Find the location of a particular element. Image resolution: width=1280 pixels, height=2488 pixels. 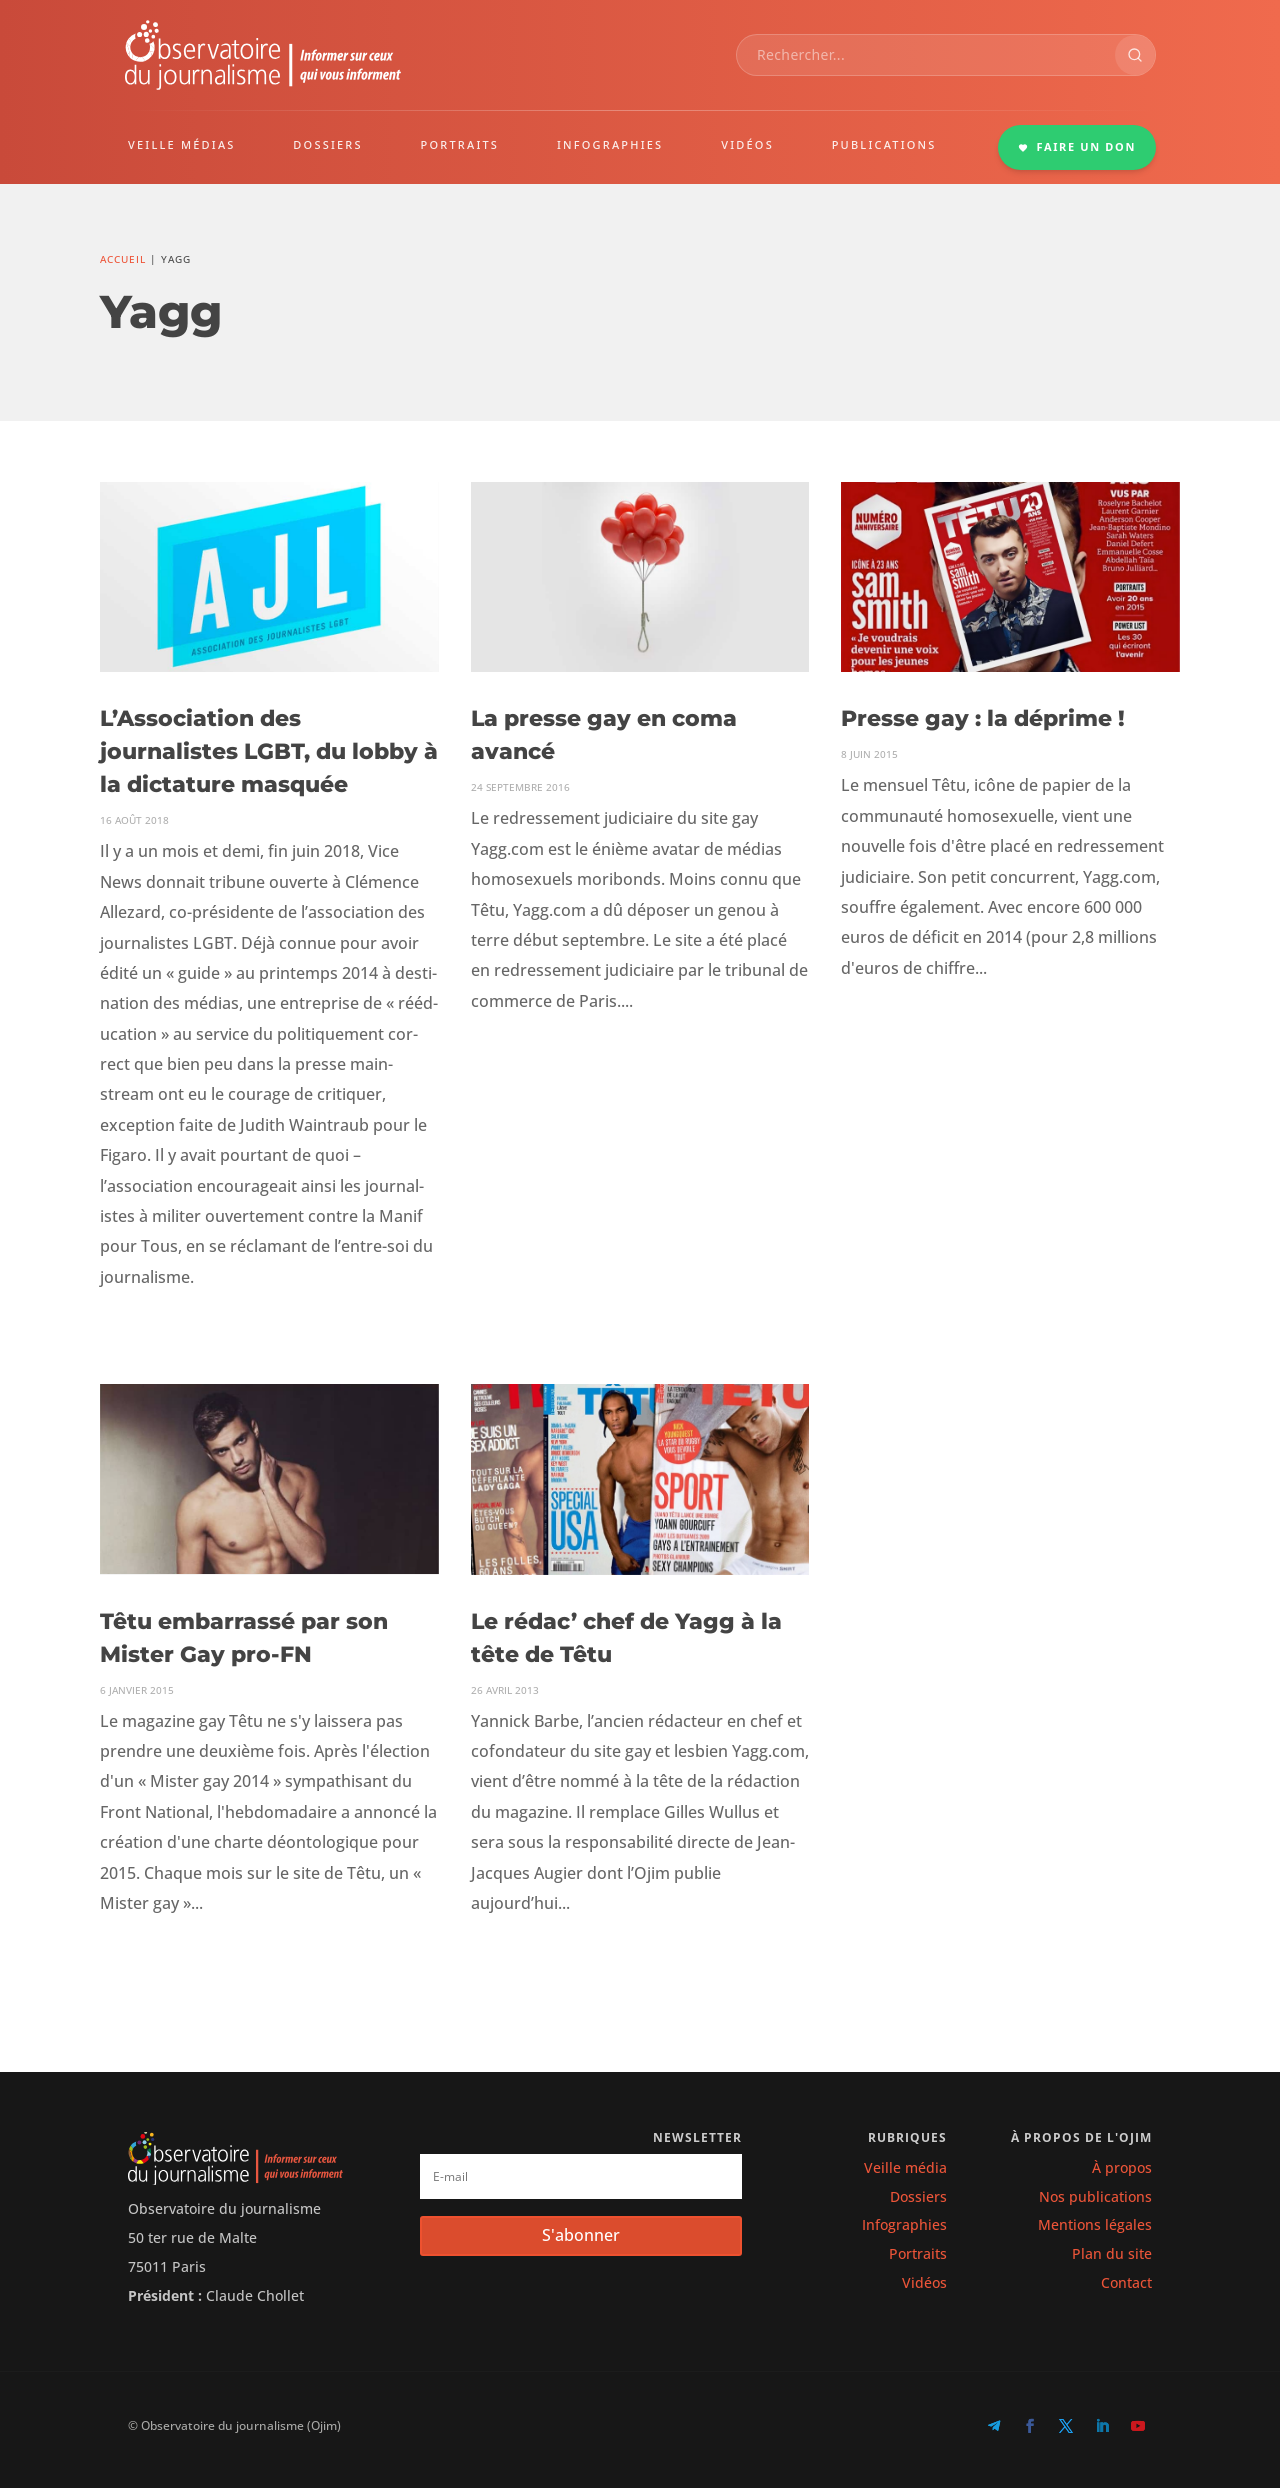

L’Association des journalistes LGBT, du lobby à la dictature masquée is located at coordinates (269, 751).